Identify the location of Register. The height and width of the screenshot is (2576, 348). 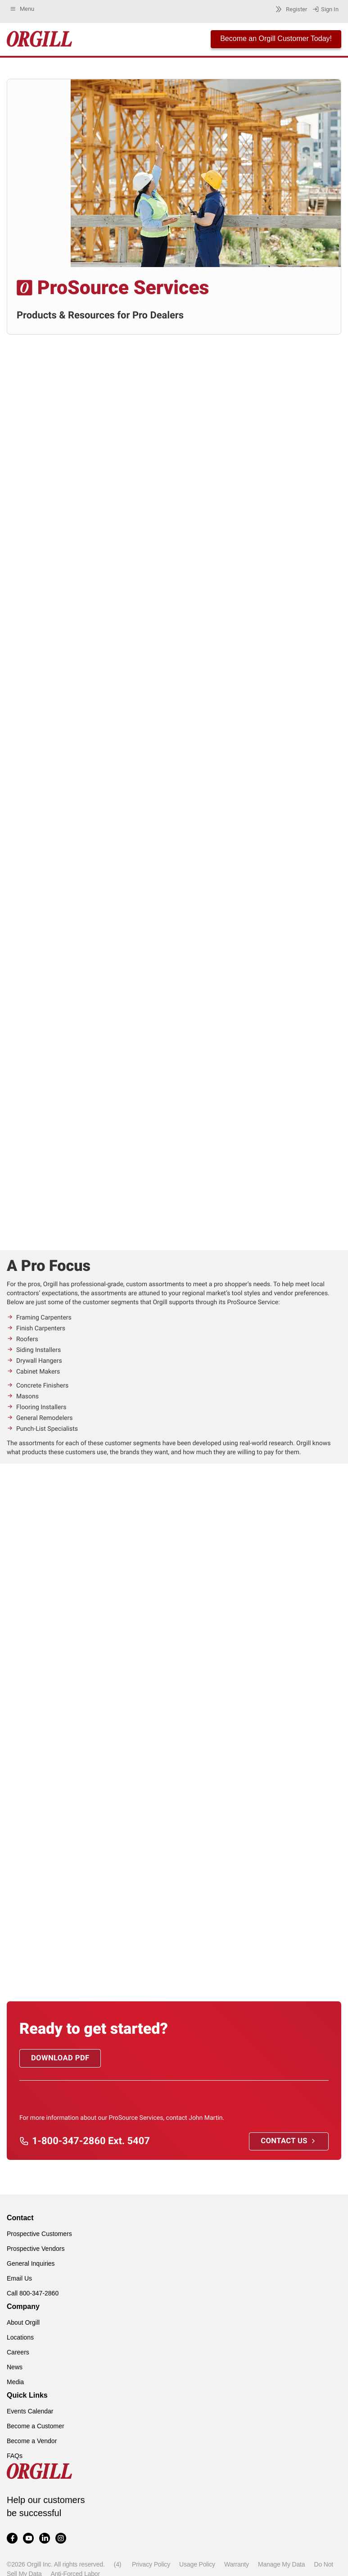
(290, 9).